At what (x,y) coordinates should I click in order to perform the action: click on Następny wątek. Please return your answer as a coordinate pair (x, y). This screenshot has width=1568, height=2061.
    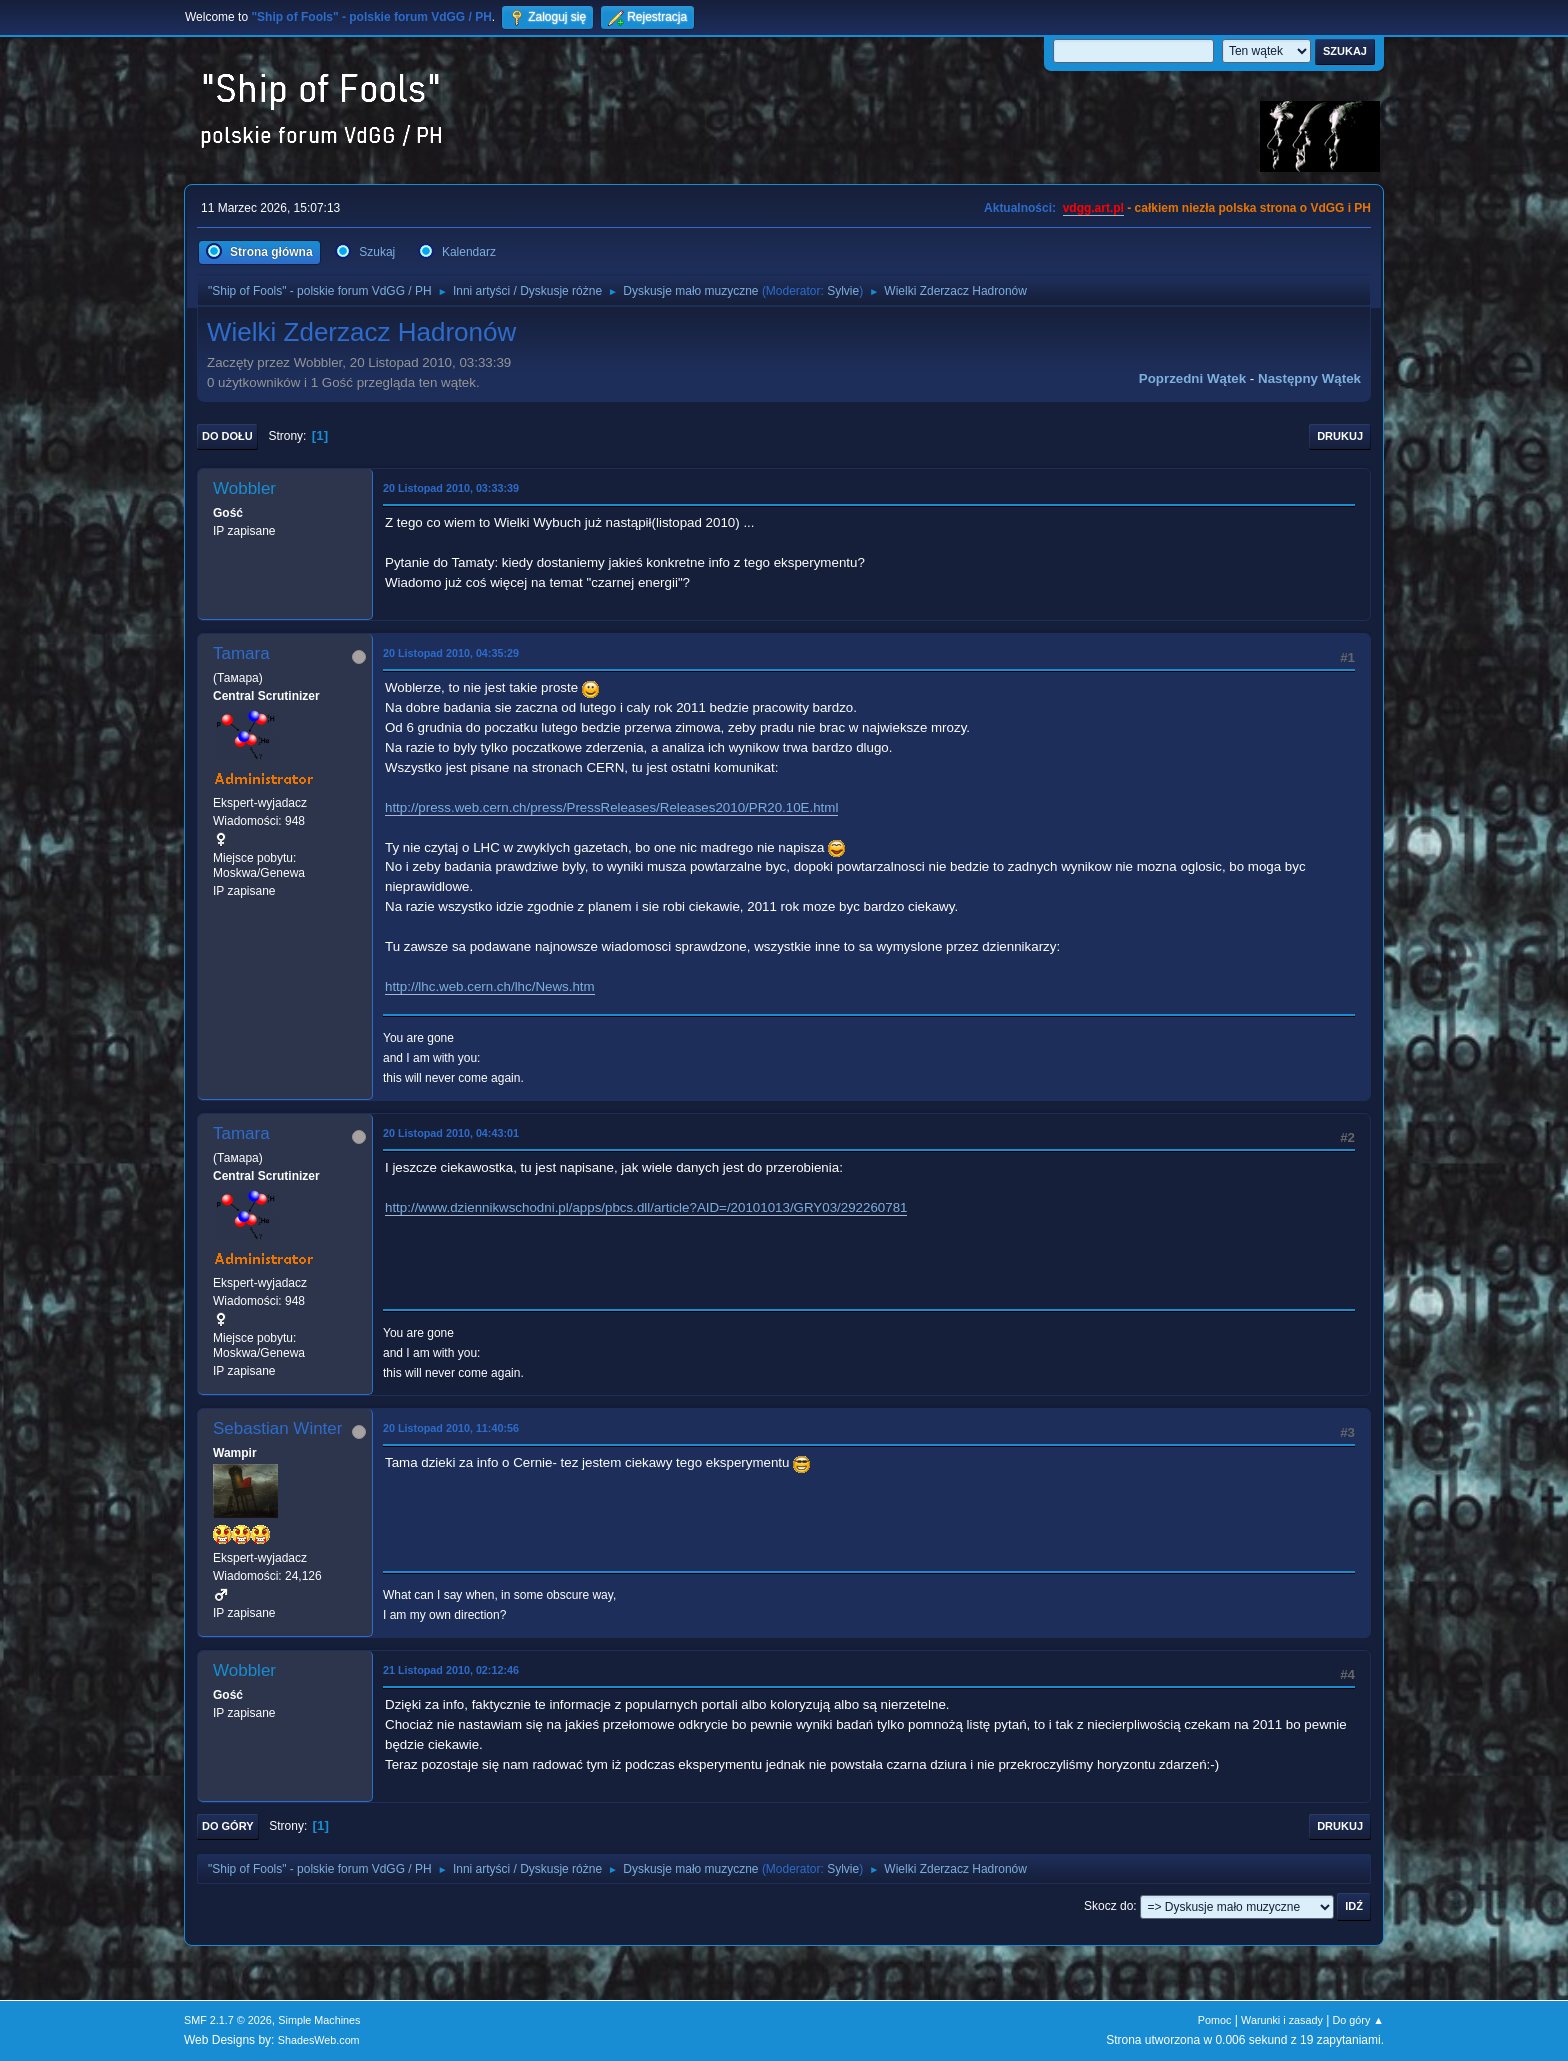
    Looking at the image, I should click on (1309, 378).